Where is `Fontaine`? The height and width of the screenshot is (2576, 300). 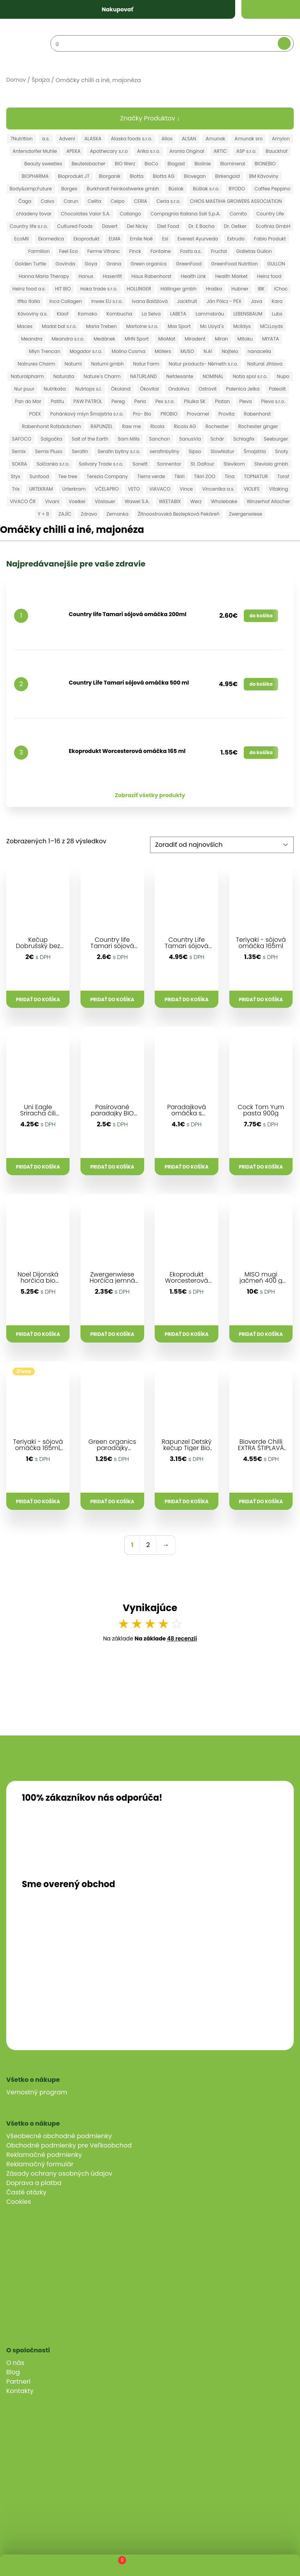
Fontaine is located at coordinates (160, 251).